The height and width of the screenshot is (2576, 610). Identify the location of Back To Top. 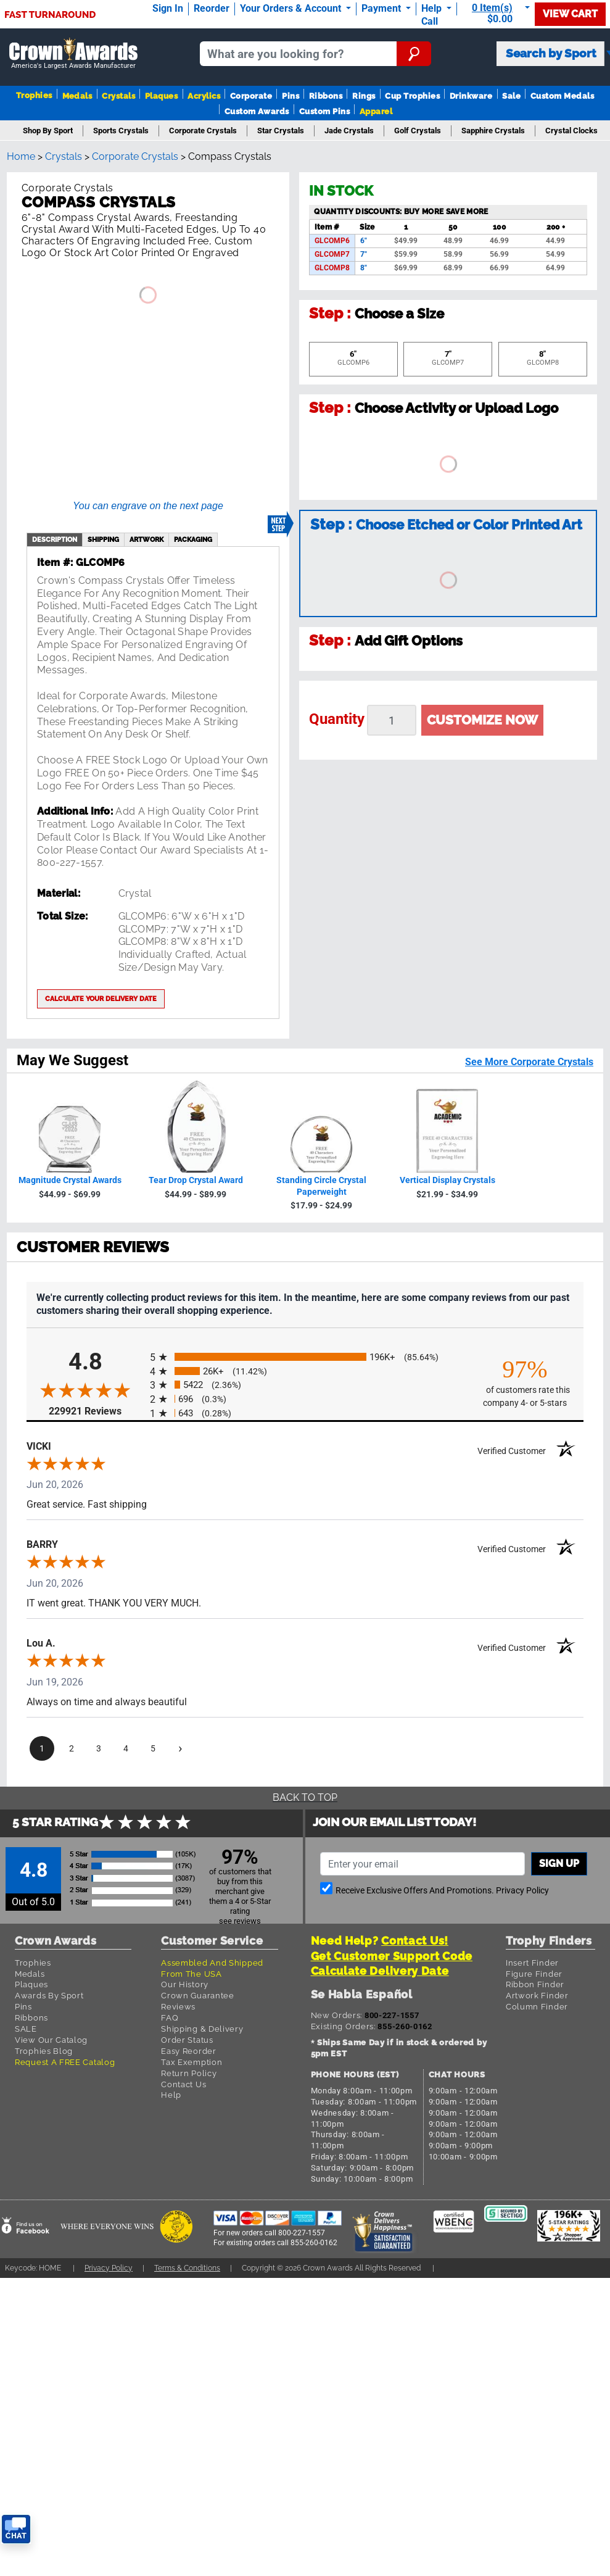
(305, 1797).